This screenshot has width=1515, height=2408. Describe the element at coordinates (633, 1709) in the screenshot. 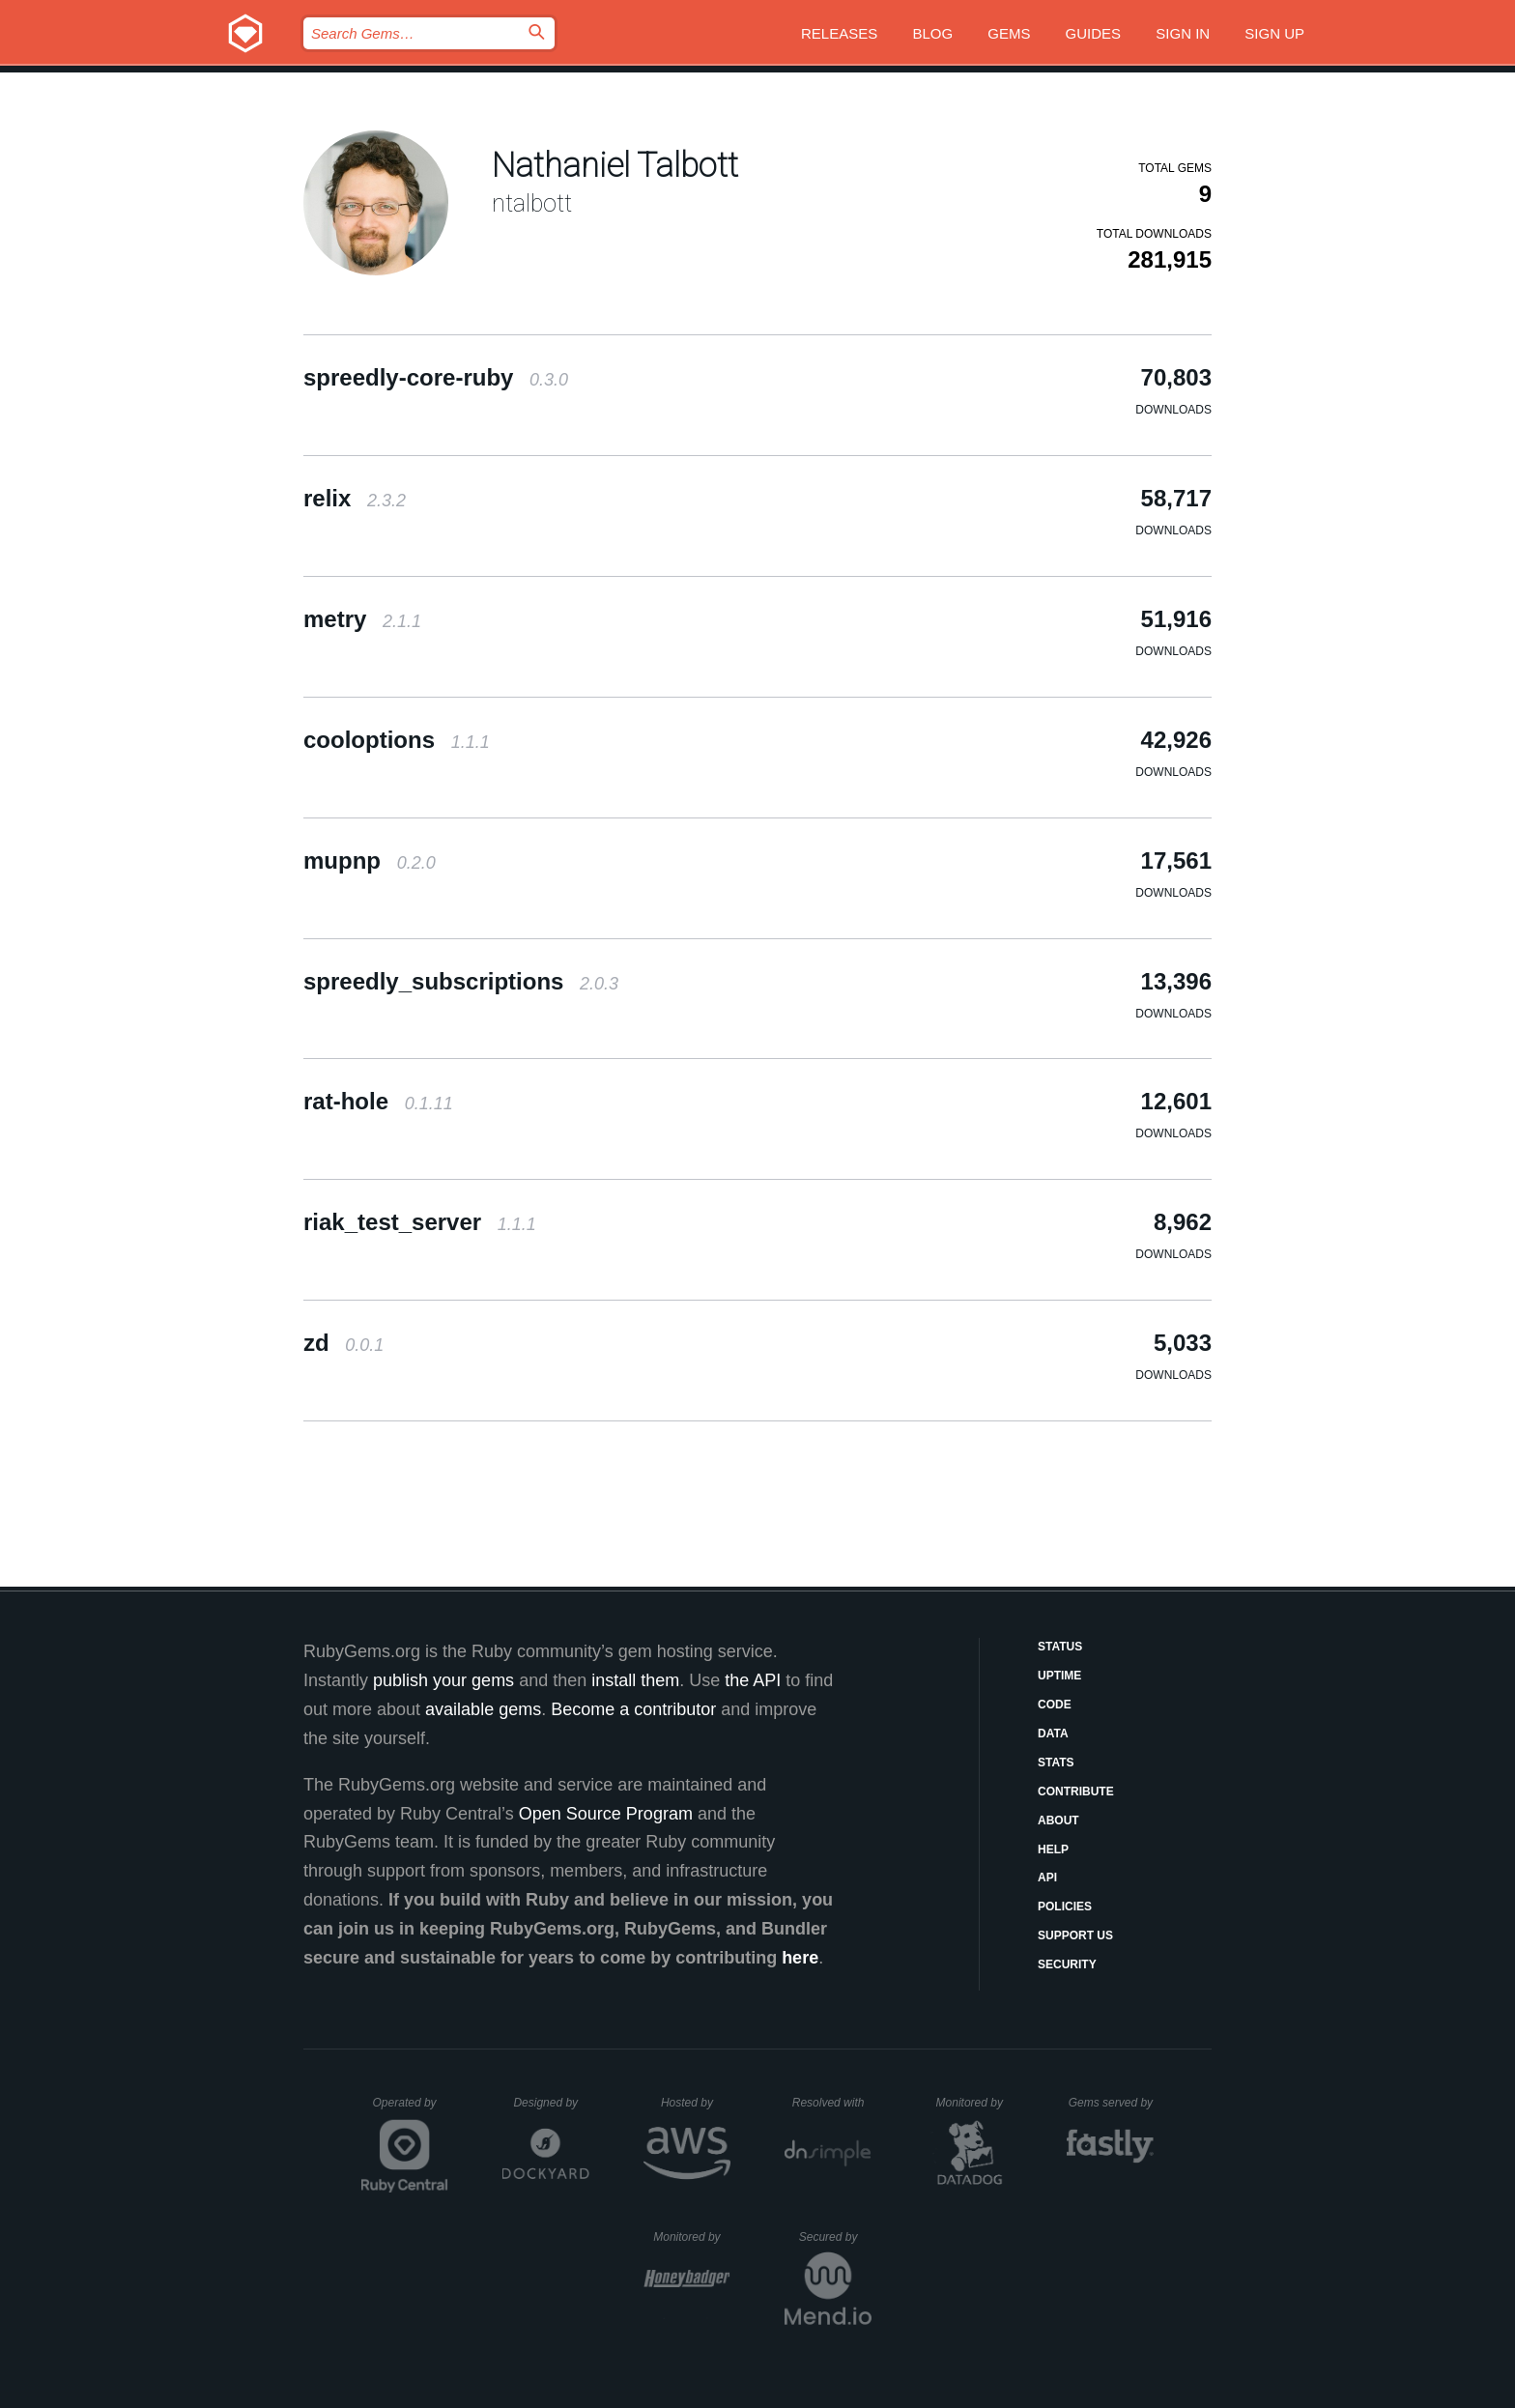

I see `Become a contributor` at that location.